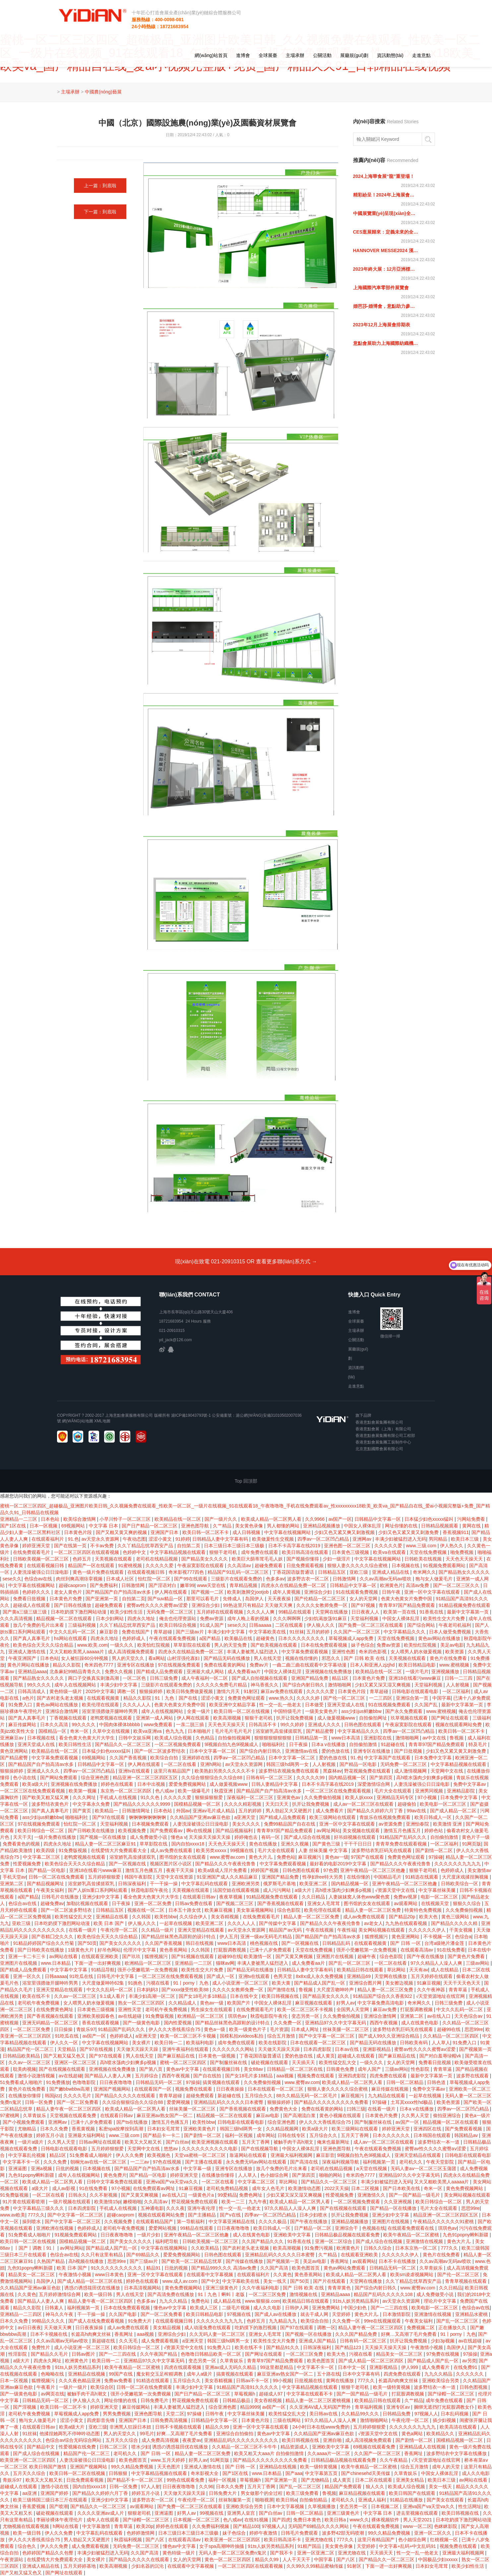  I want to click on 91片黄在线观看喷潮, so click(24, 2201).